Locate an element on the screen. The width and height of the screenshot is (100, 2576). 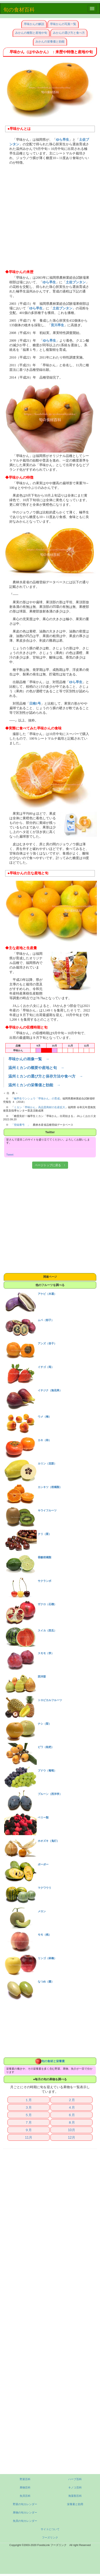
８月 is located at coordinates (71, 2122).